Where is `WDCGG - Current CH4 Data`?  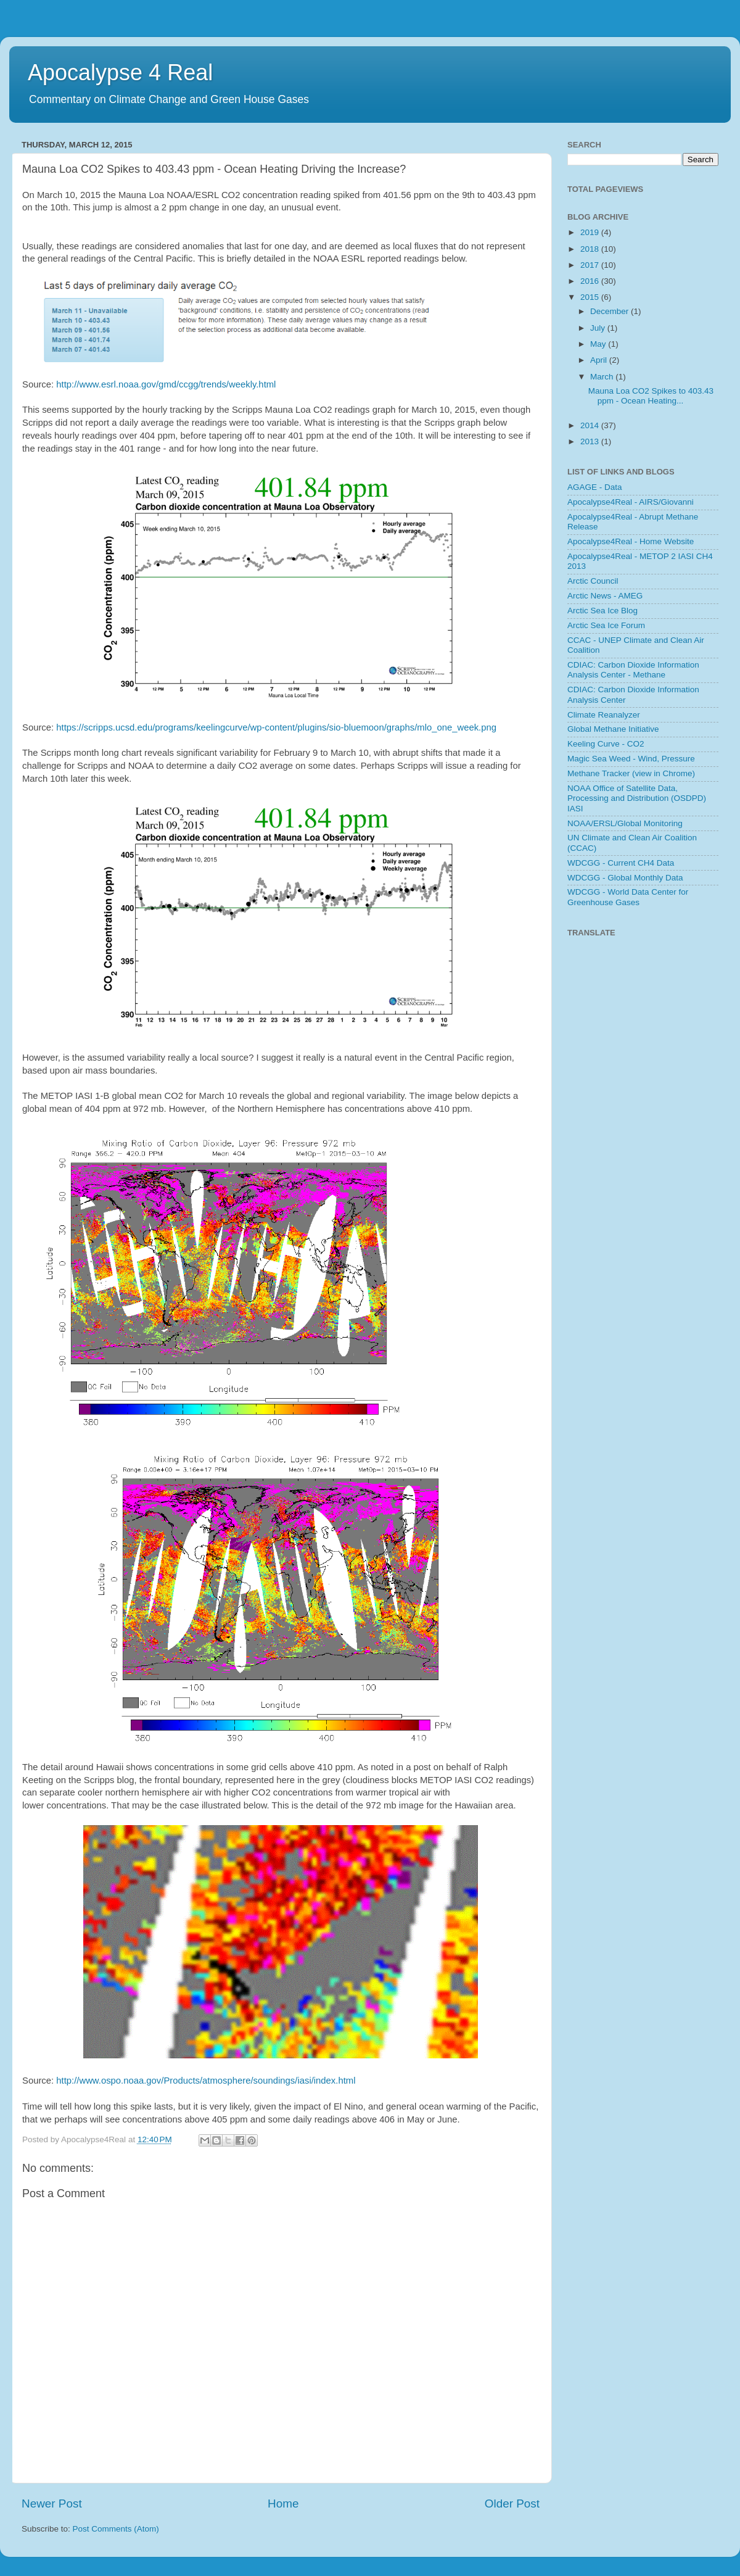
WDCGG - Current CH4 Data is located at coordinates (620, 863).